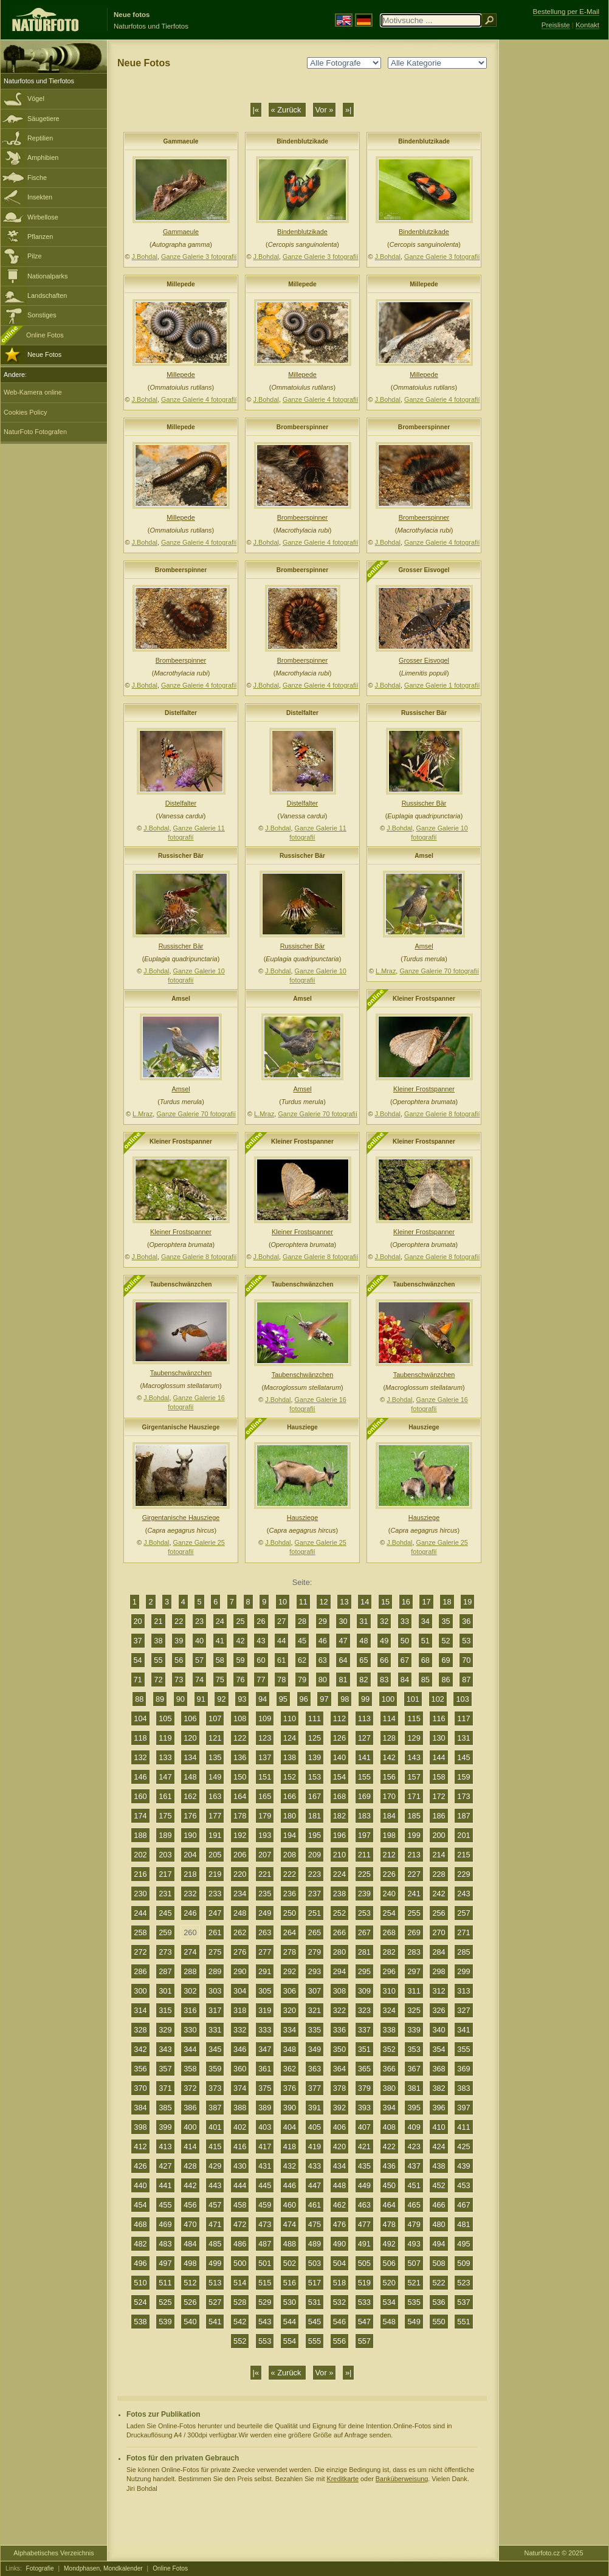 This screenshot has width=609, height=2576. I want to click on 386, so click(190, 2107).